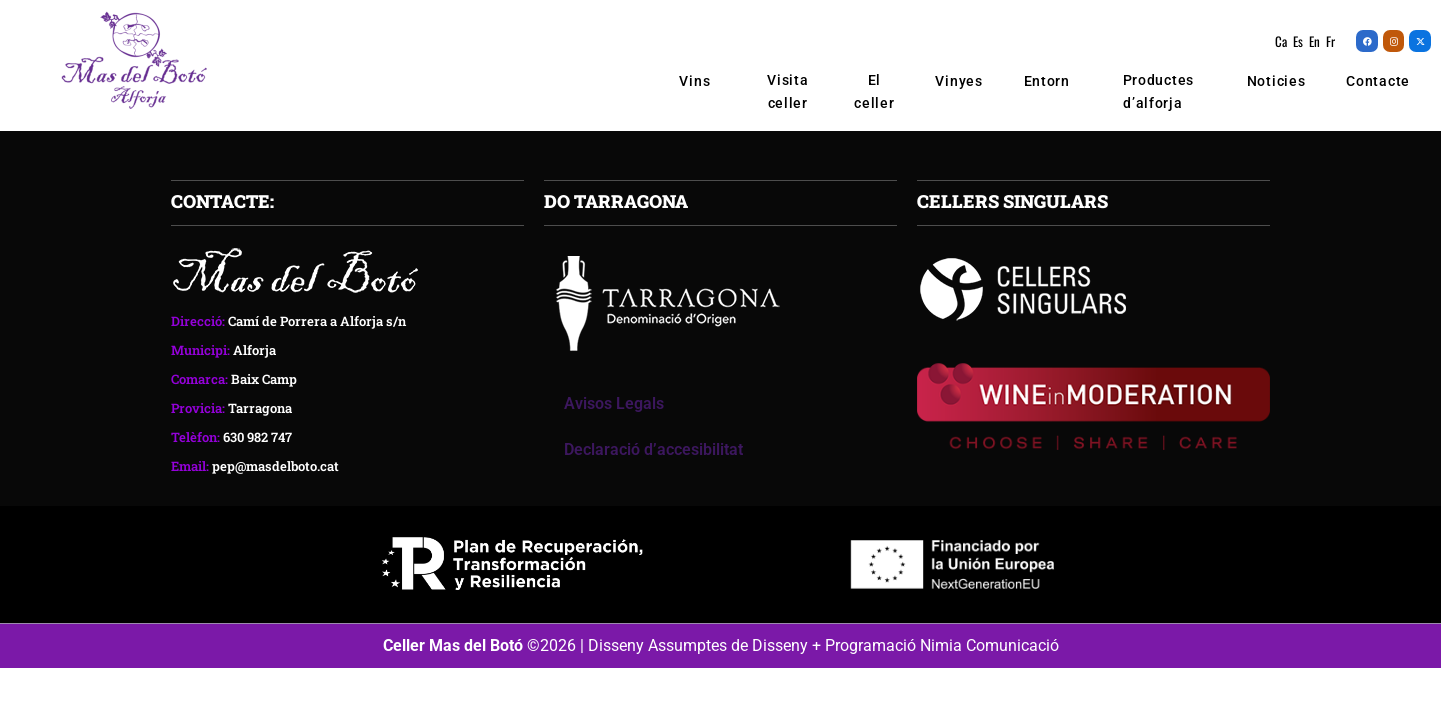  What do you see at coordinates (614, 407) in the screenshot?
I see `Avisos Legals` at bounding box center [614, 407].